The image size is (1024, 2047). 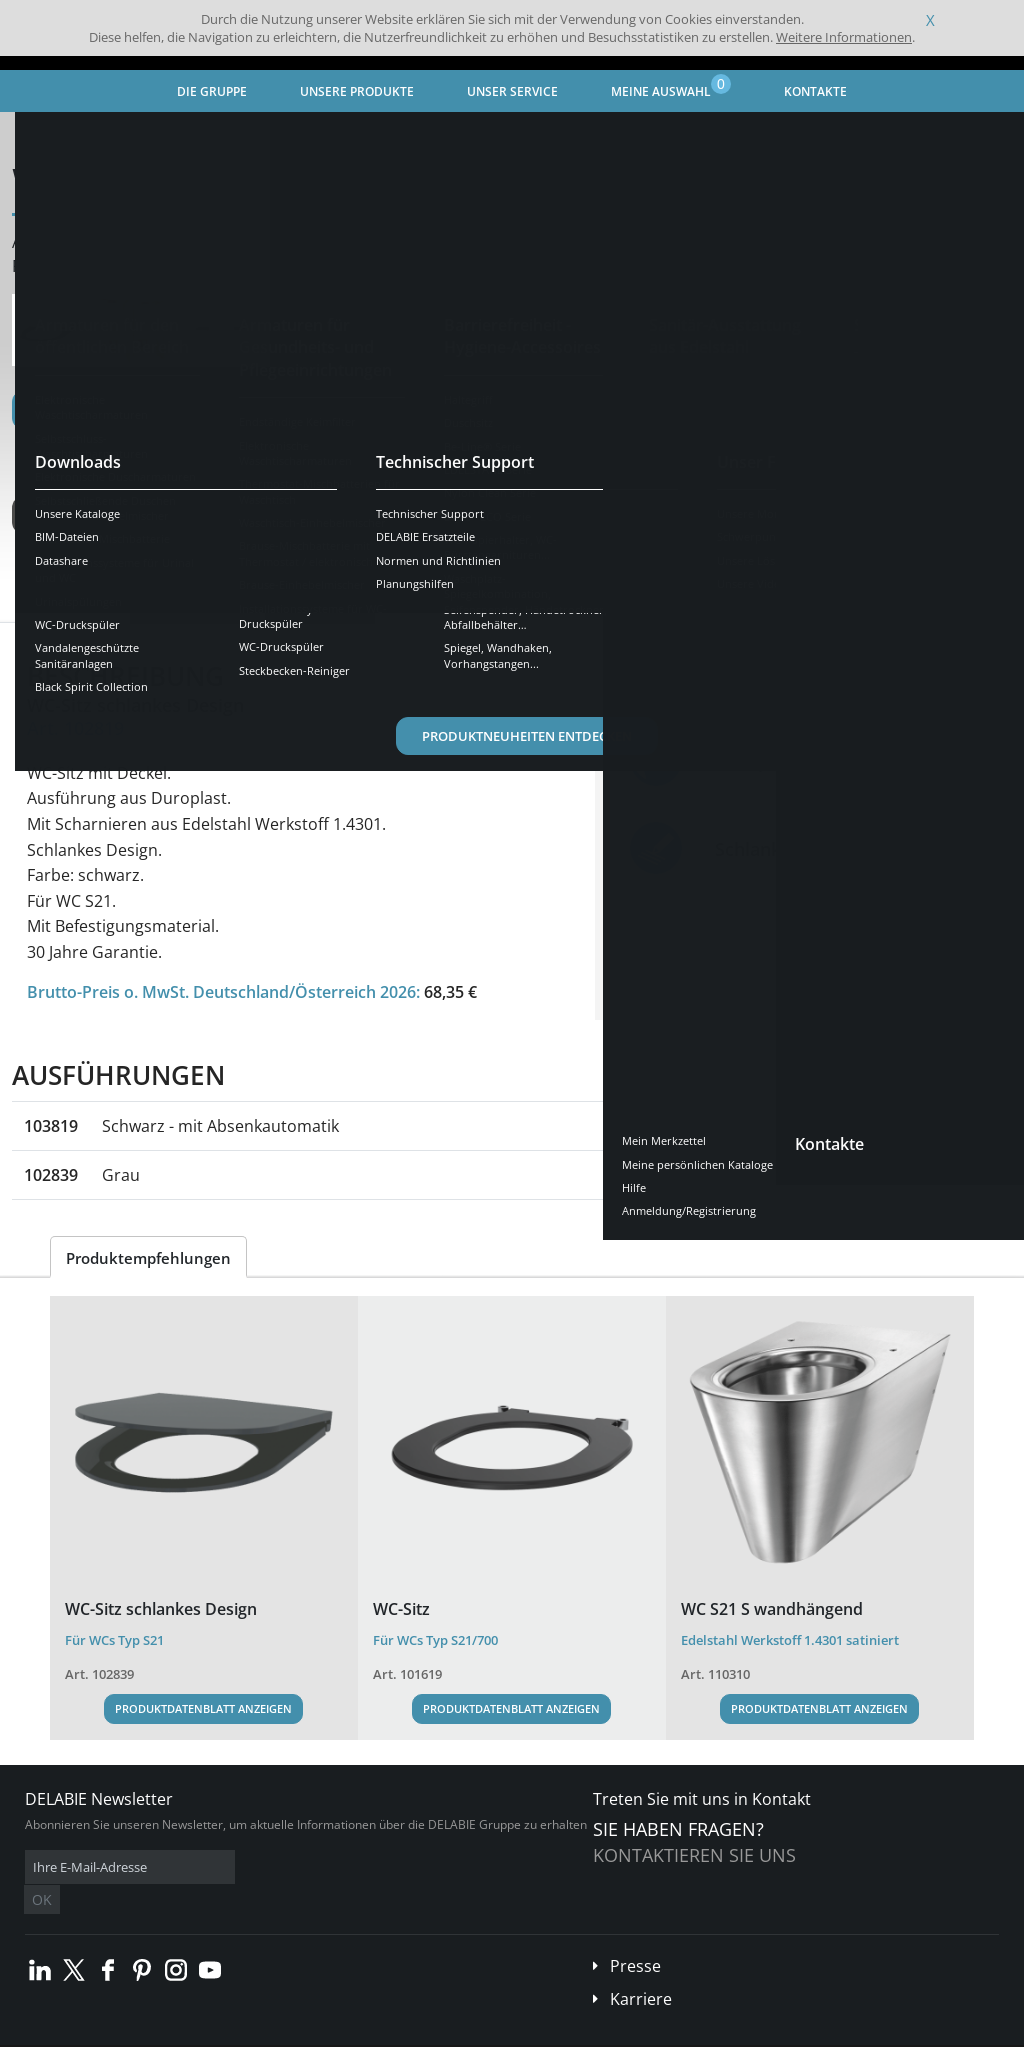 I want to click on Übersicht [tab], so click(x=75, y=604).